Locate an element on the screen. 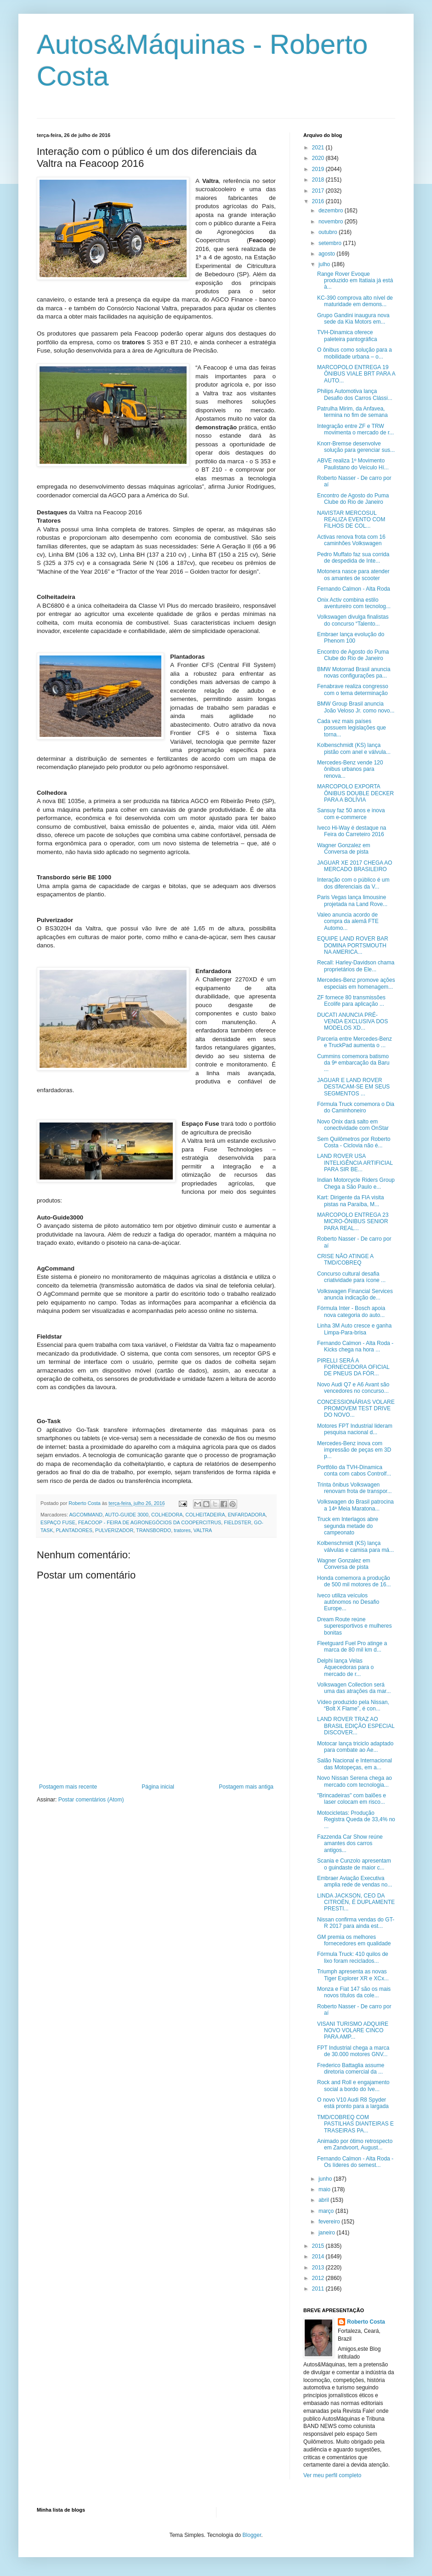  VALTRA is located at coordinates (202, 1530).